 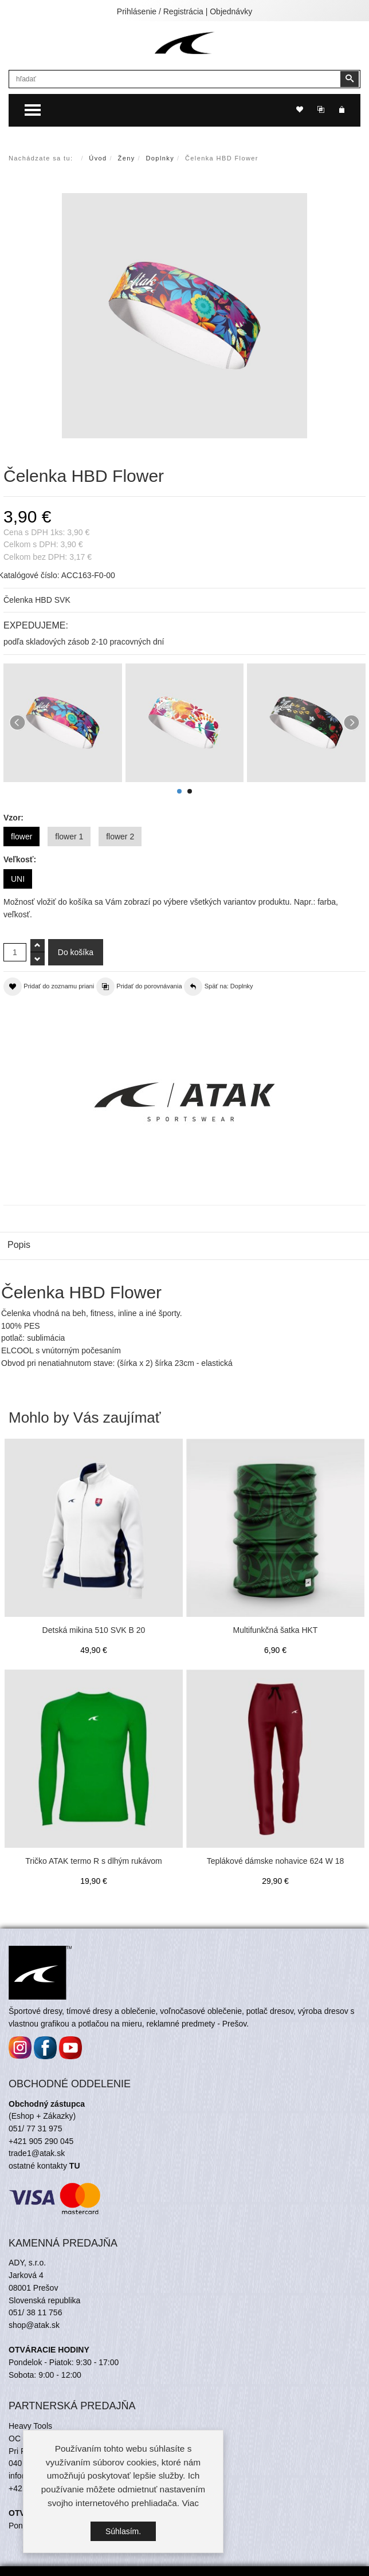 What do you see at coordinates (37, 2153) in the screenshot?
I see `trade1@atak.sk` at bounding box center [37, 2153].